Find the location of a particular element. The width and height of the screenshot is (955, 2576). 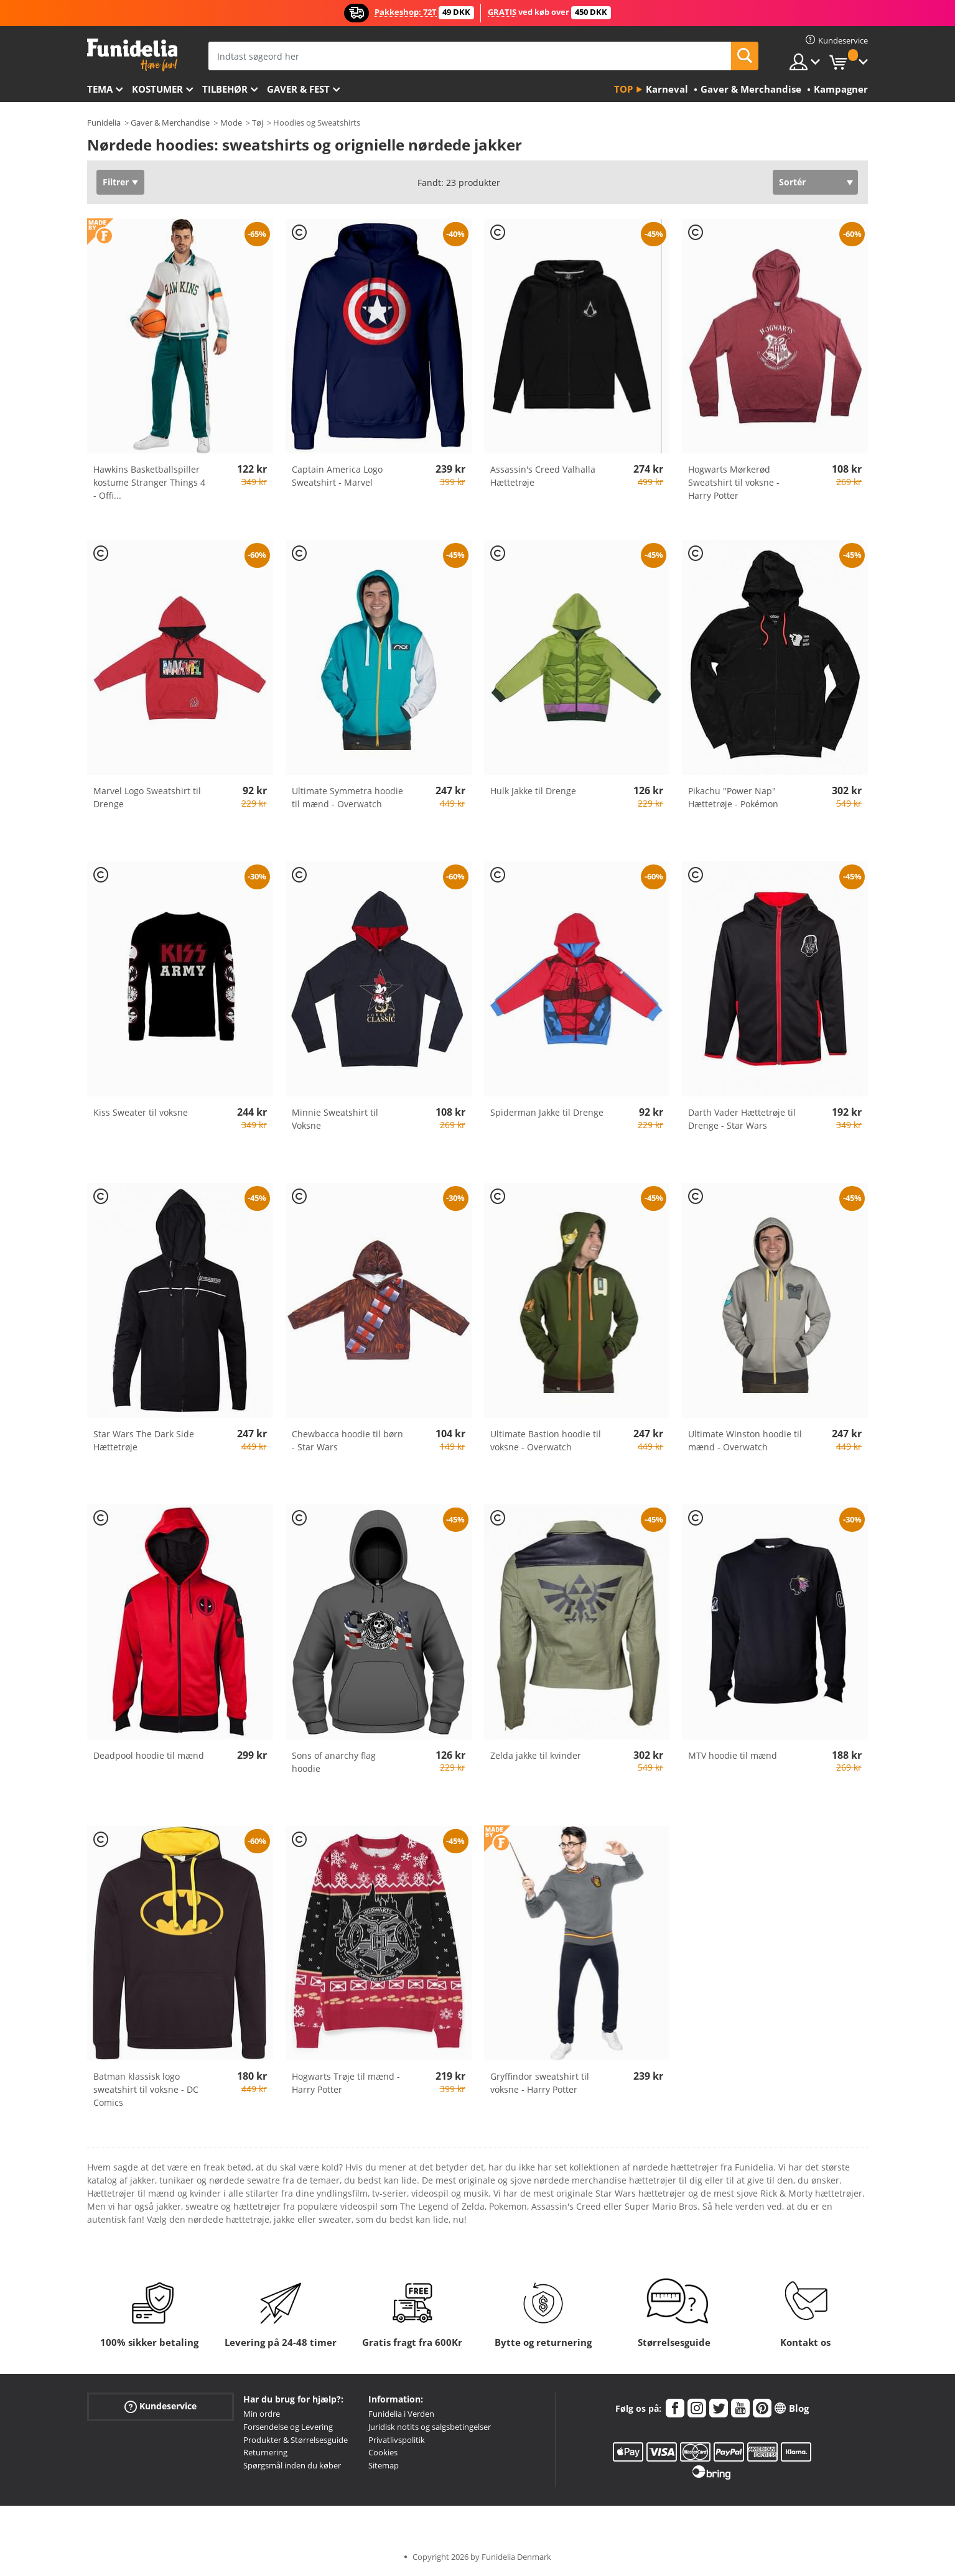

Ultimate Winston hoodie til mænd - Overwatch is located at coordinates (745, 1440).